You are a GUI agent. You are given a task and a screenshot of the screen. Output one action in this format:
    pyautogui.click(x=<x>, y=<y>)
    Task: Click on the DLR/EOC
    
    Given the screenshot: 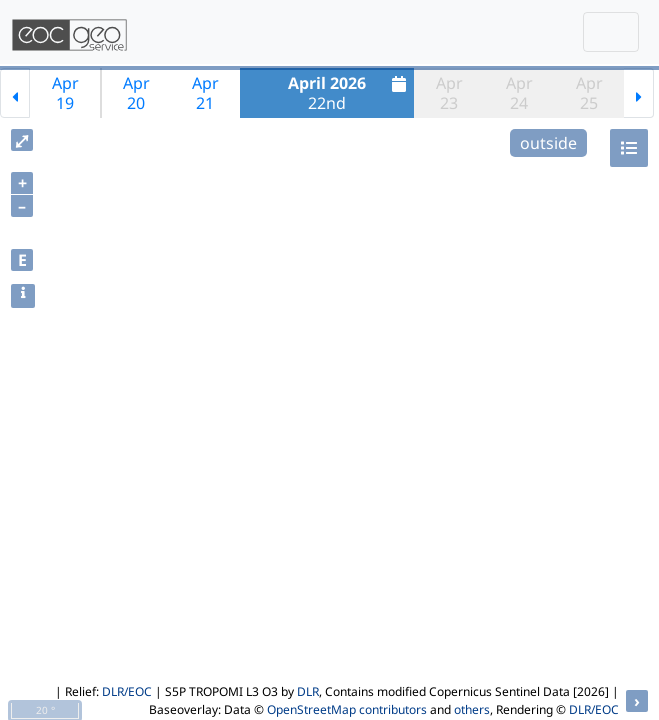 What is the action you would take?
    pyautogui.click(x=127, y=691)
    